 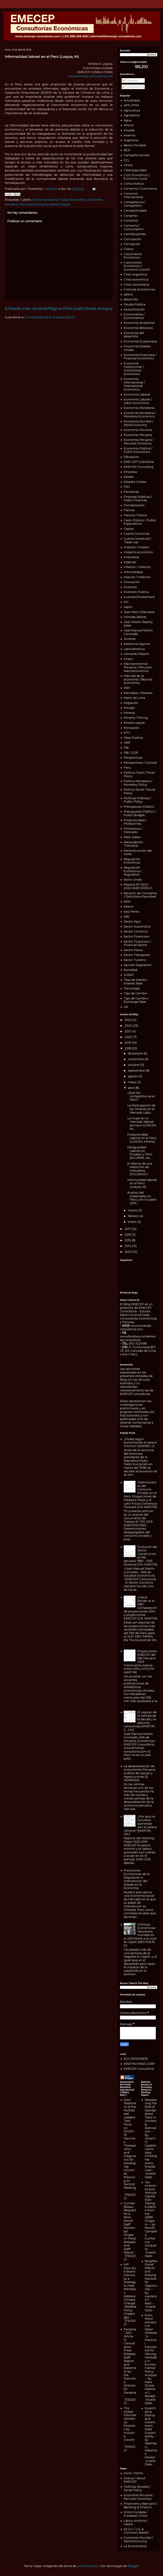 I want to click on Crónicas Económicas: Panorama mundial en el 2011 frente a la crisis en Japón [NECIOSUP, E.], so click(x=140, y=1935).